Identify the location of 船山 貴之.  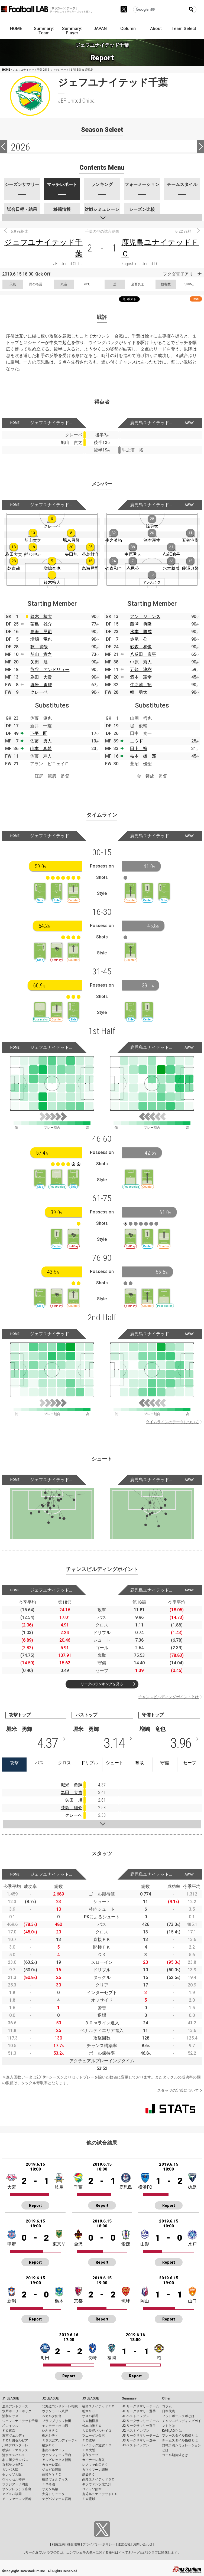
(41, 654).